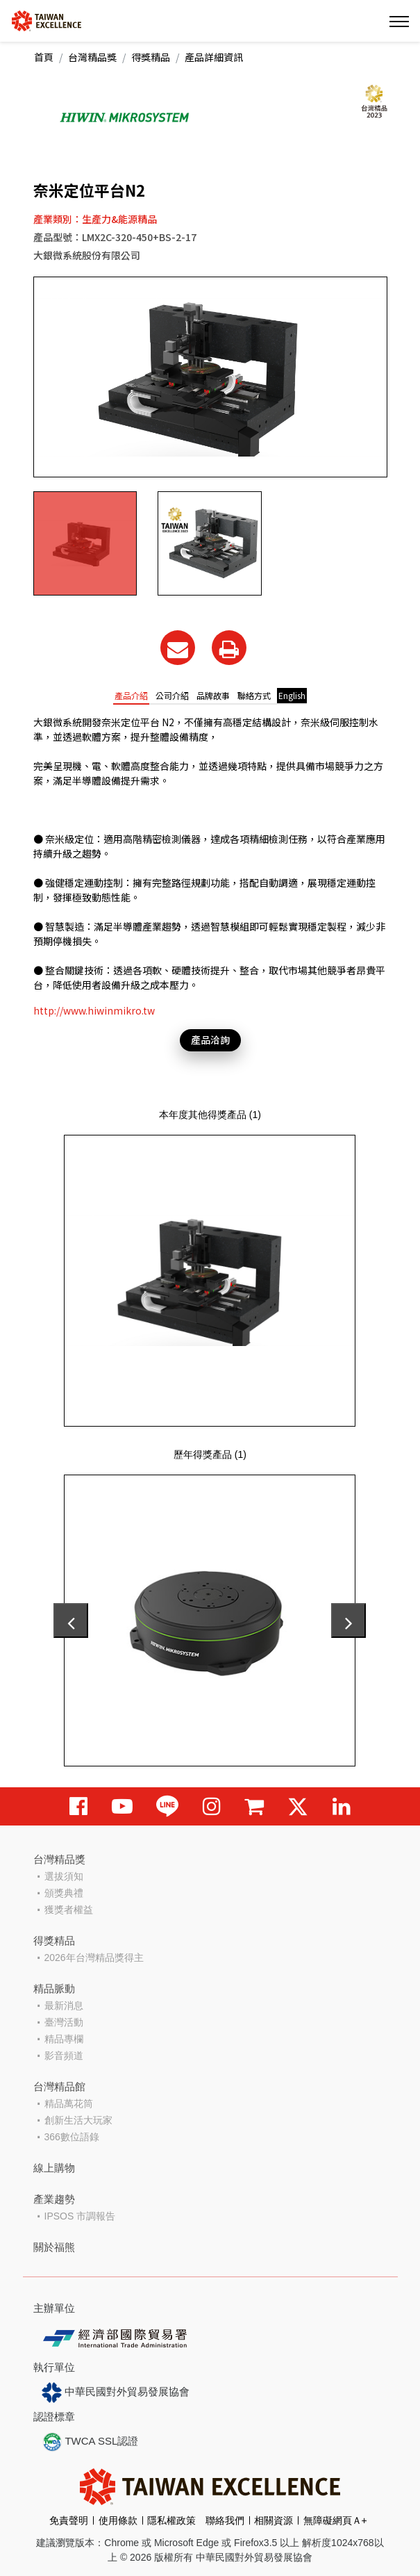 Image resolution: width=420 pixels, height=2576 pixels. What do you see at coordinates (210, 1040) in the screenshot?
I see `產品洽詢` at bounding box center [210, 1040].